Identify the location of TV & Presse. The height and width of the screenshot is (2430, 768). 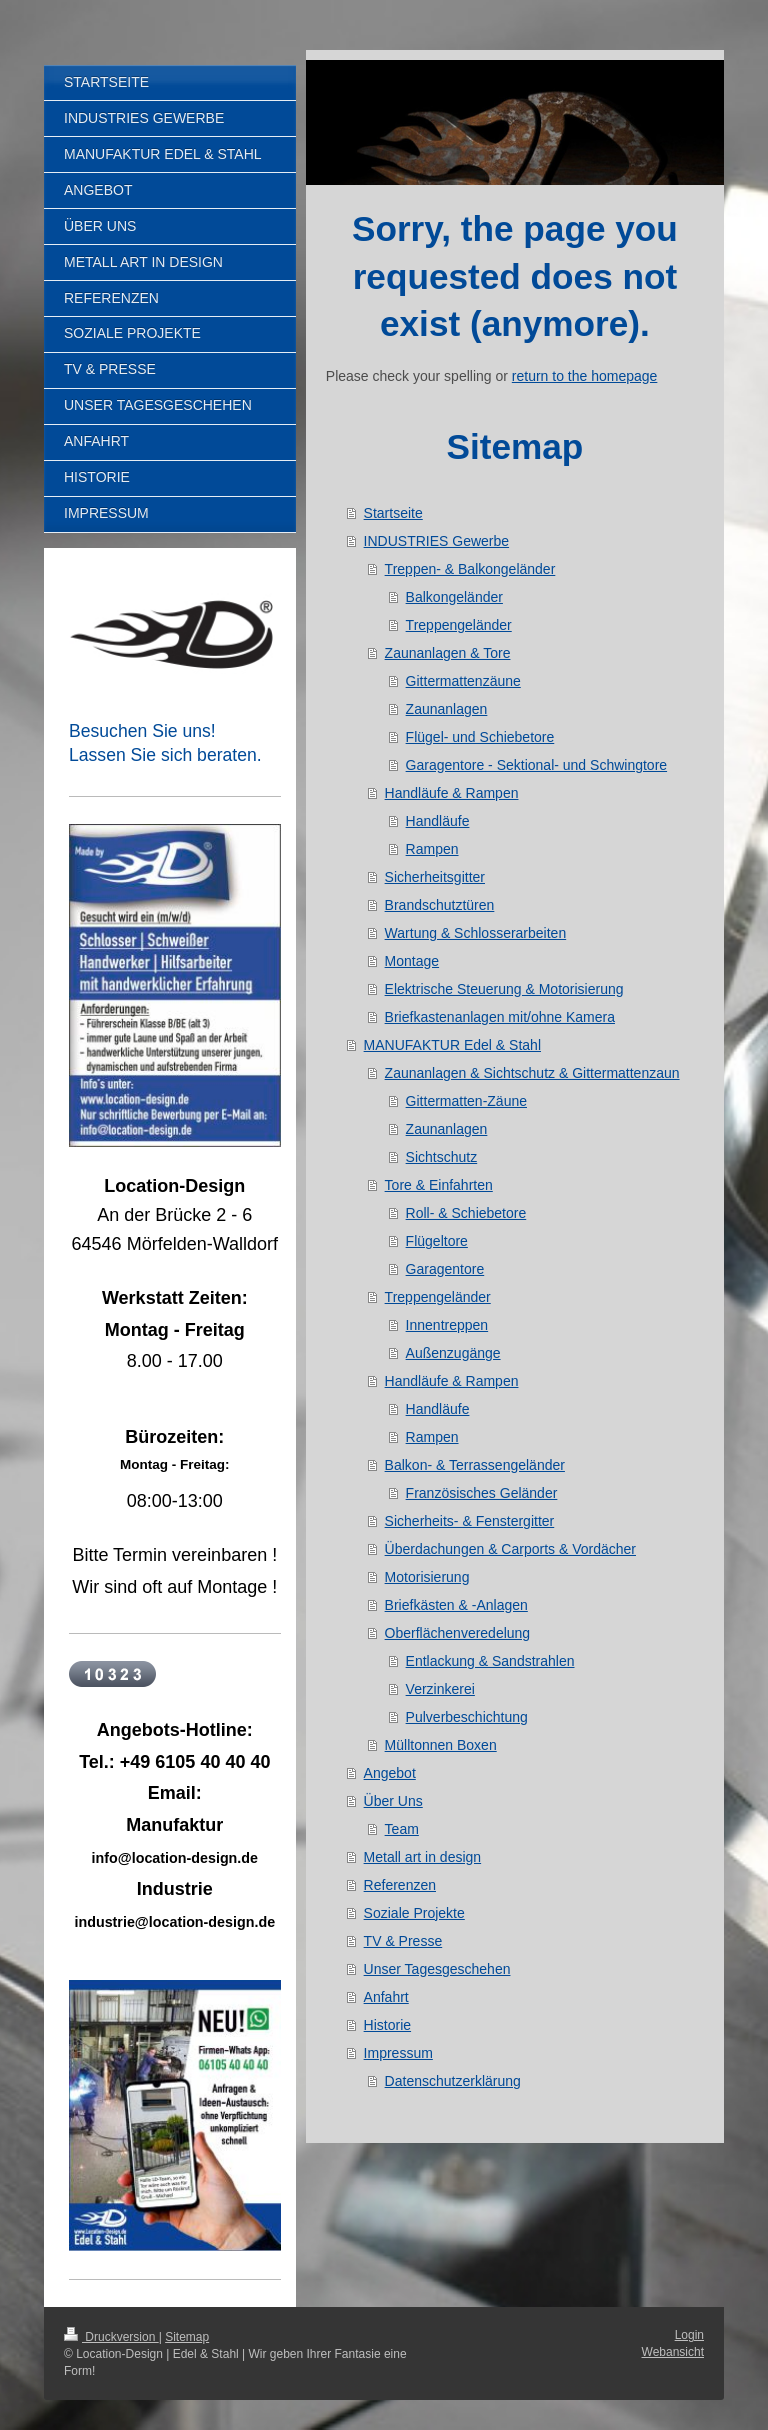
(403, 1941).